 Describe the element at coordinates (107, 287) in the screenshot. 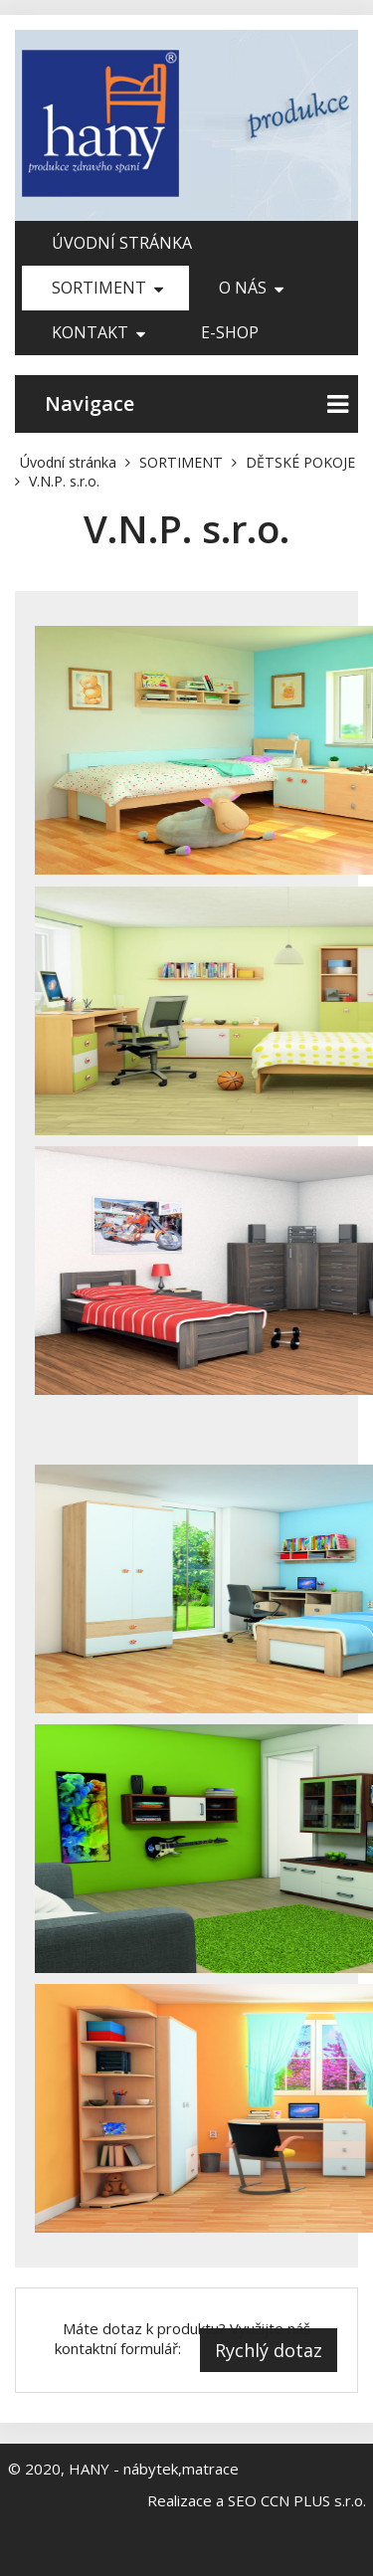

I see `SORTIMENT` at that location.